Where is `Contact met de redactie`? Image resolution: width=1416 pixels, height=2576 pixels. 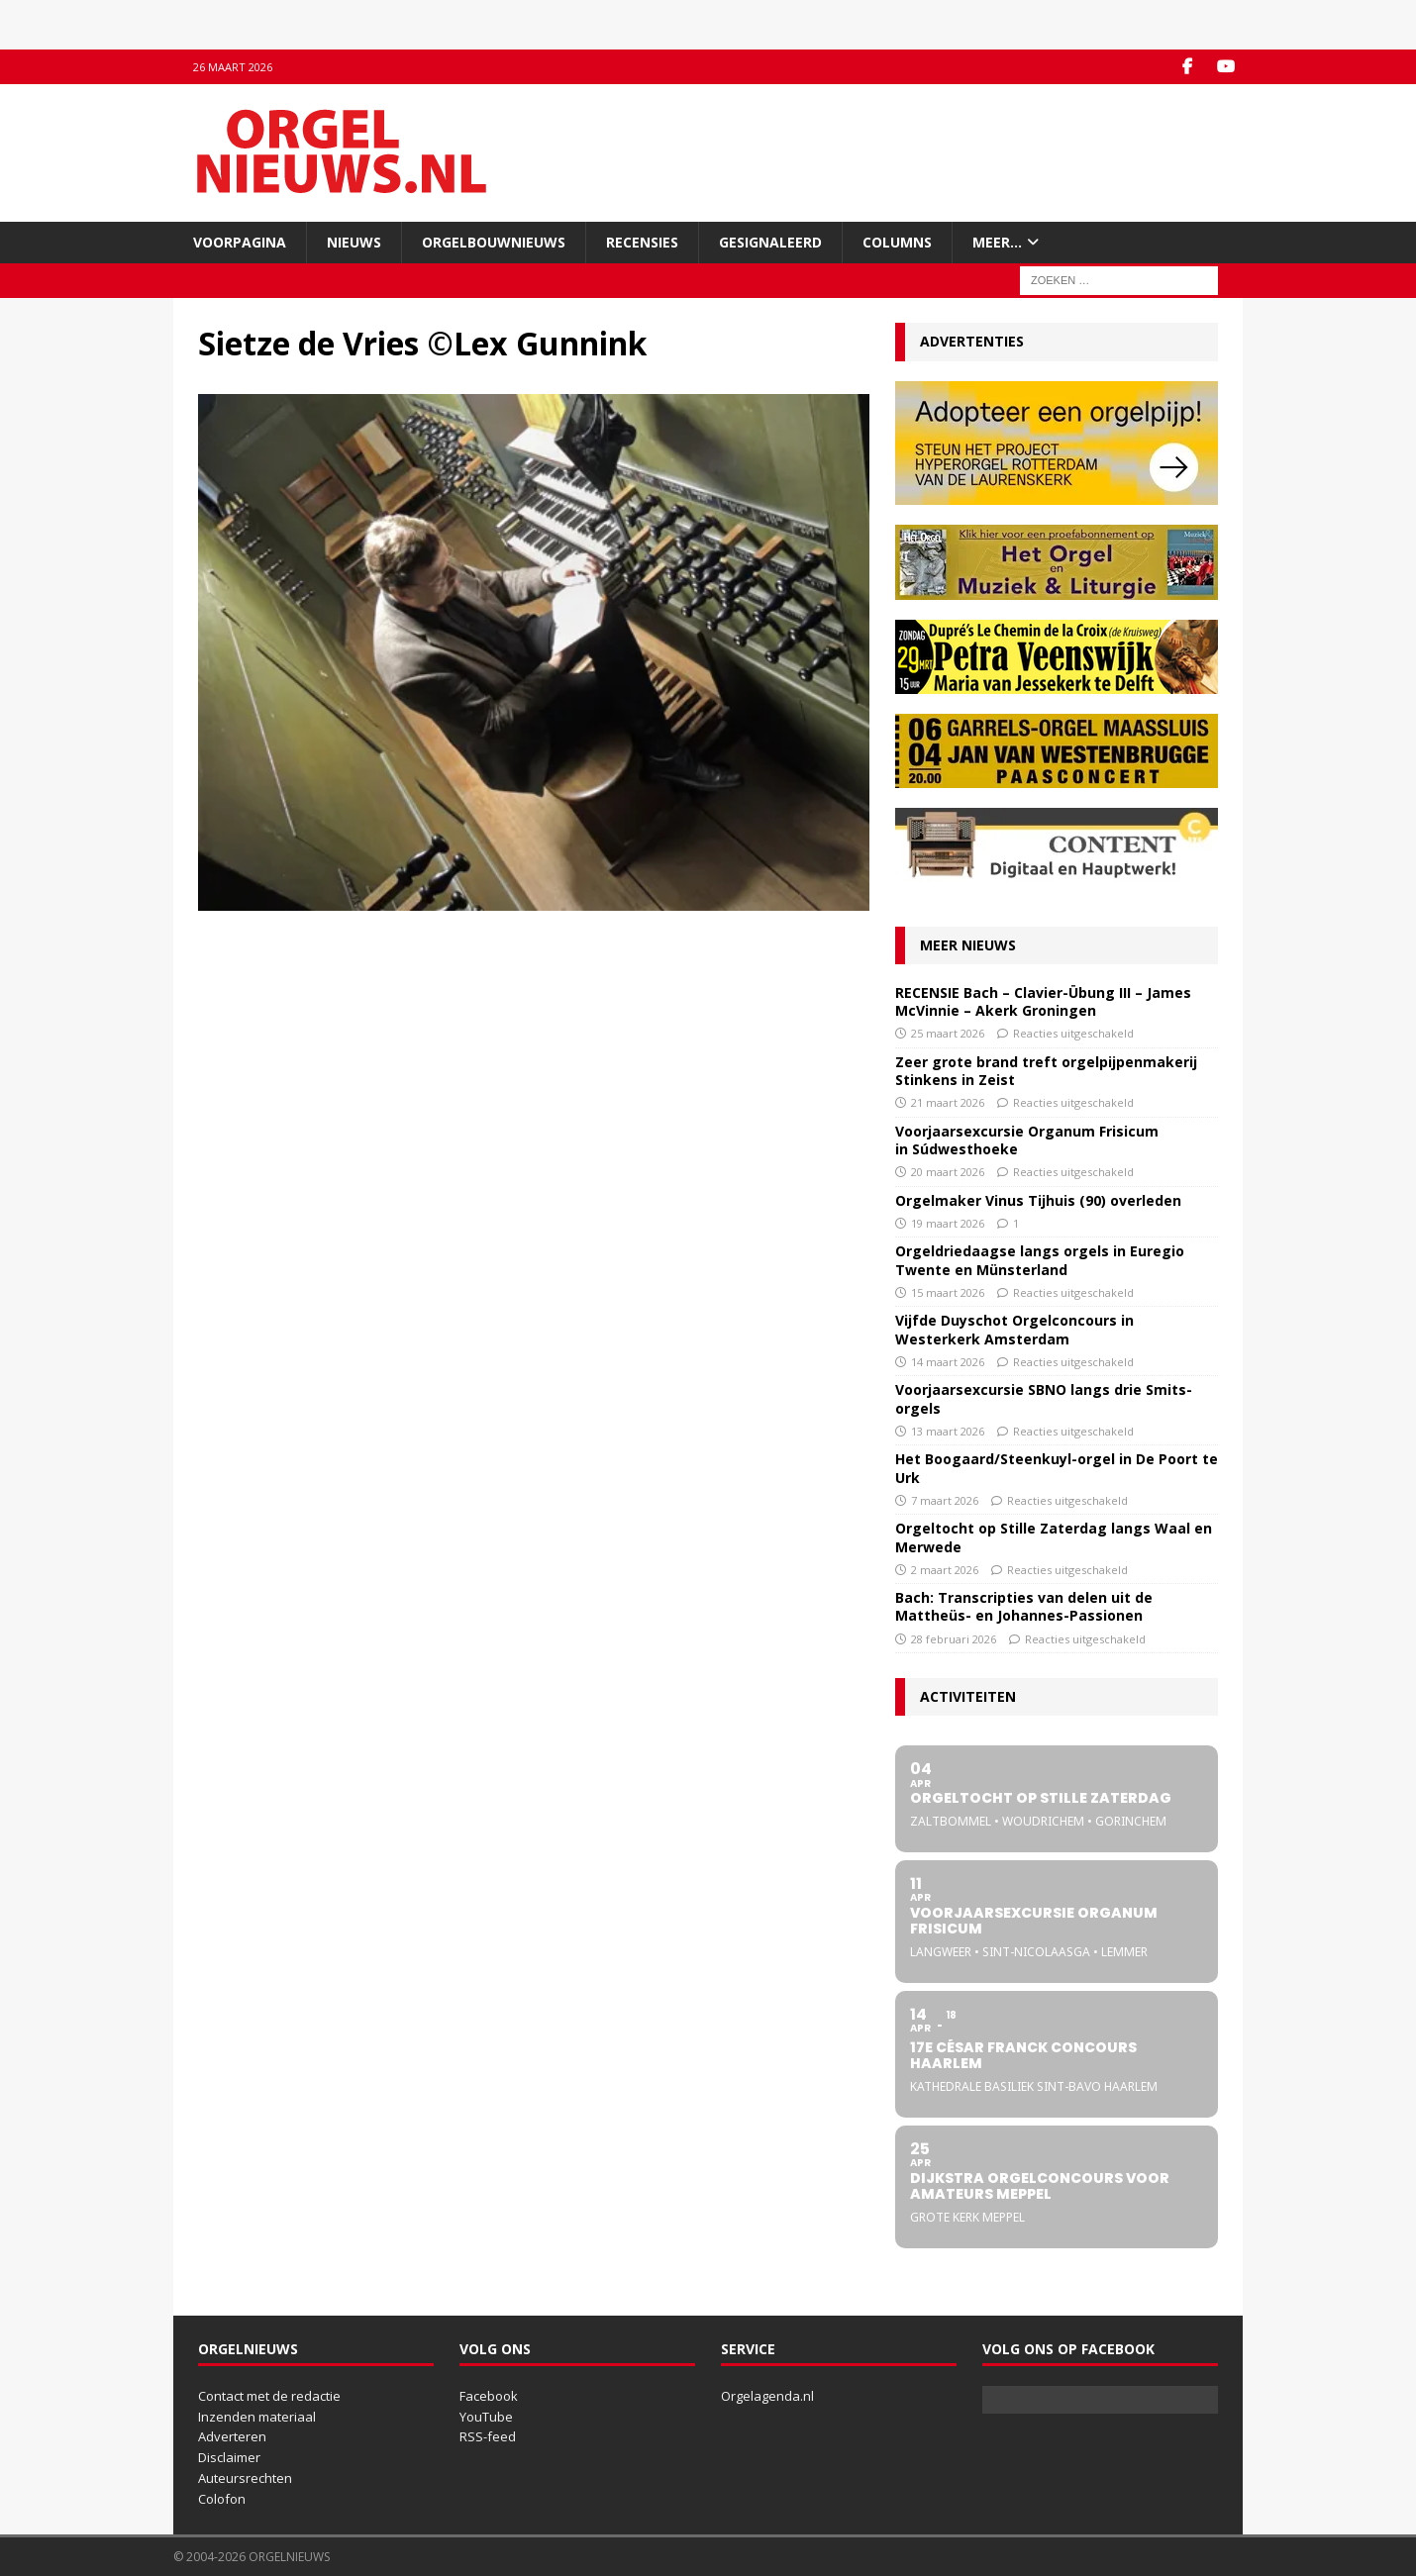 Contact met de redactie is located at coordinates (269, 2396).